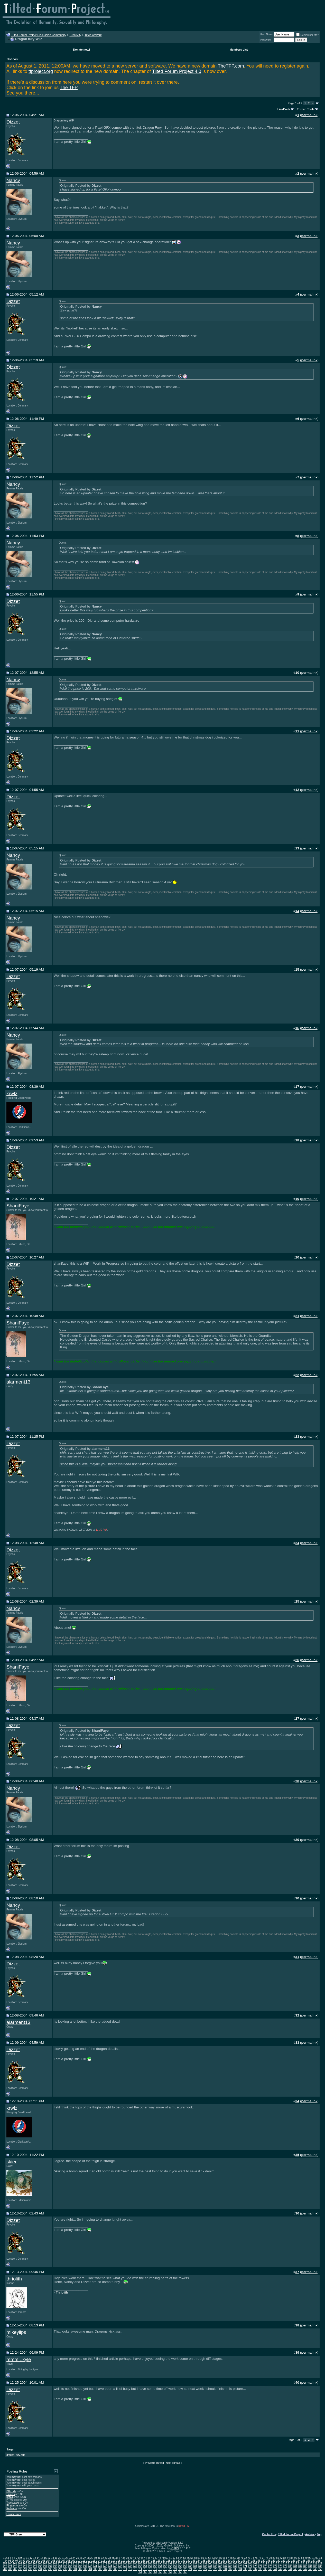 This screenshot has height=2576, width=325. Describe the element at coordinates (73, 2557) in the screenshot. I see `24` at that location.